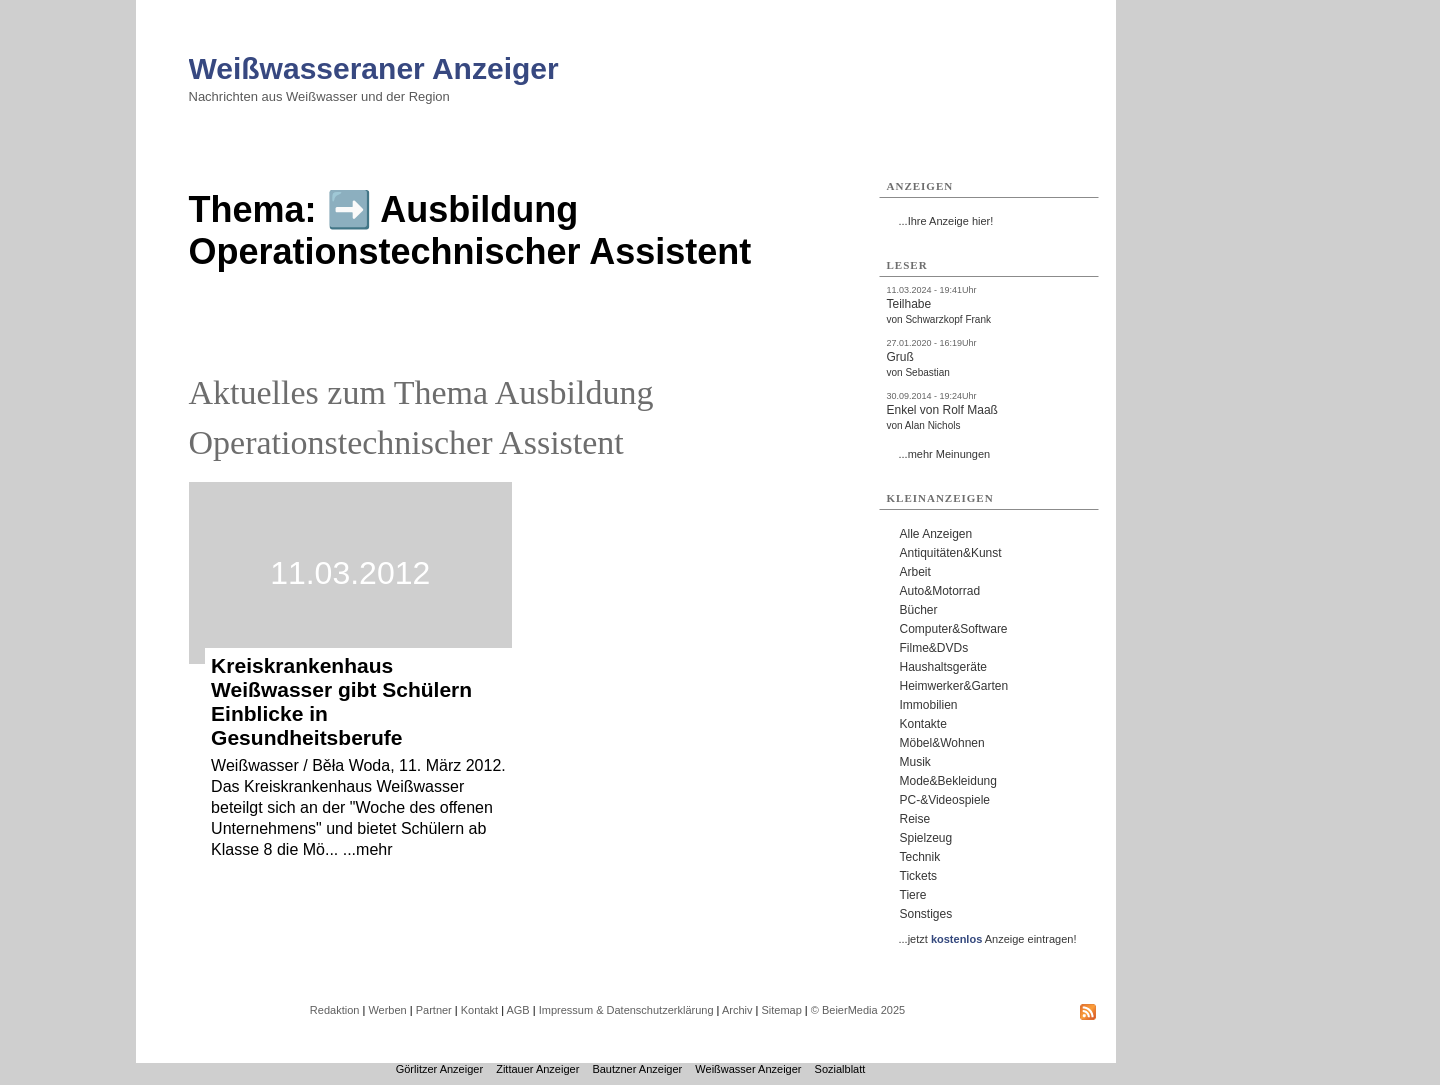  What do you see at coordinates (954, 686) in the screenshot?
I see `Heimwerker&Garten` at bounding box center [954, 686].